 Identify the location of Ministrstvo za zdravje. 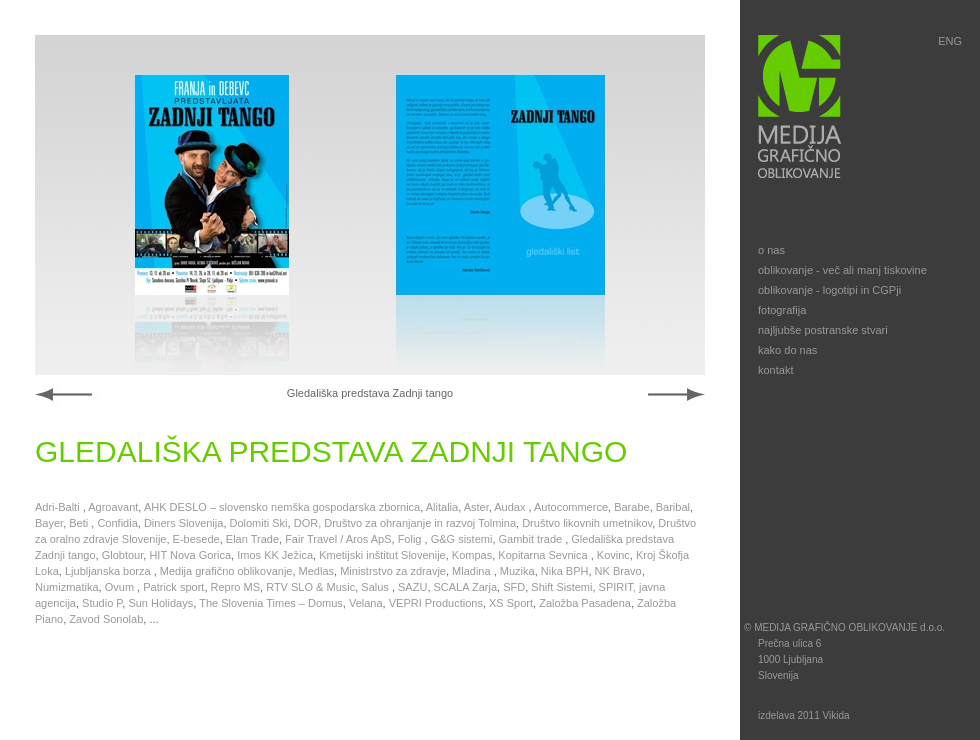
(393, 571).